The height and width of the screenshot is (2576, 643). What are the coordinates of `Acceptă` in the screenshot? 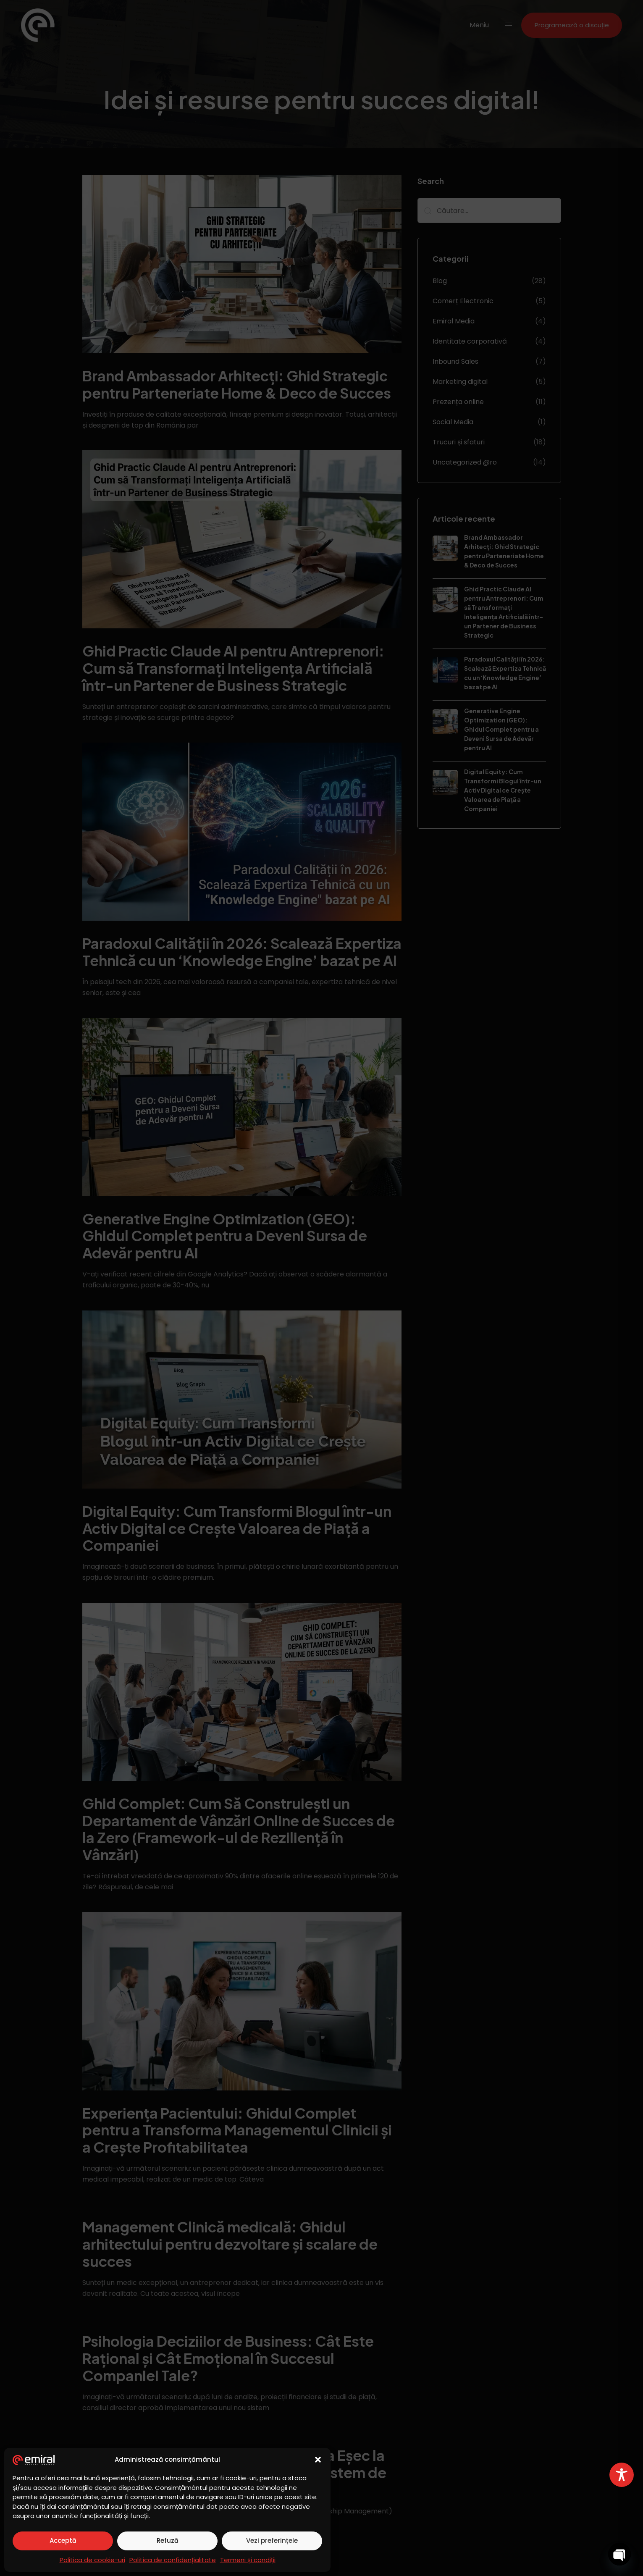 It's located at (63, 2540).